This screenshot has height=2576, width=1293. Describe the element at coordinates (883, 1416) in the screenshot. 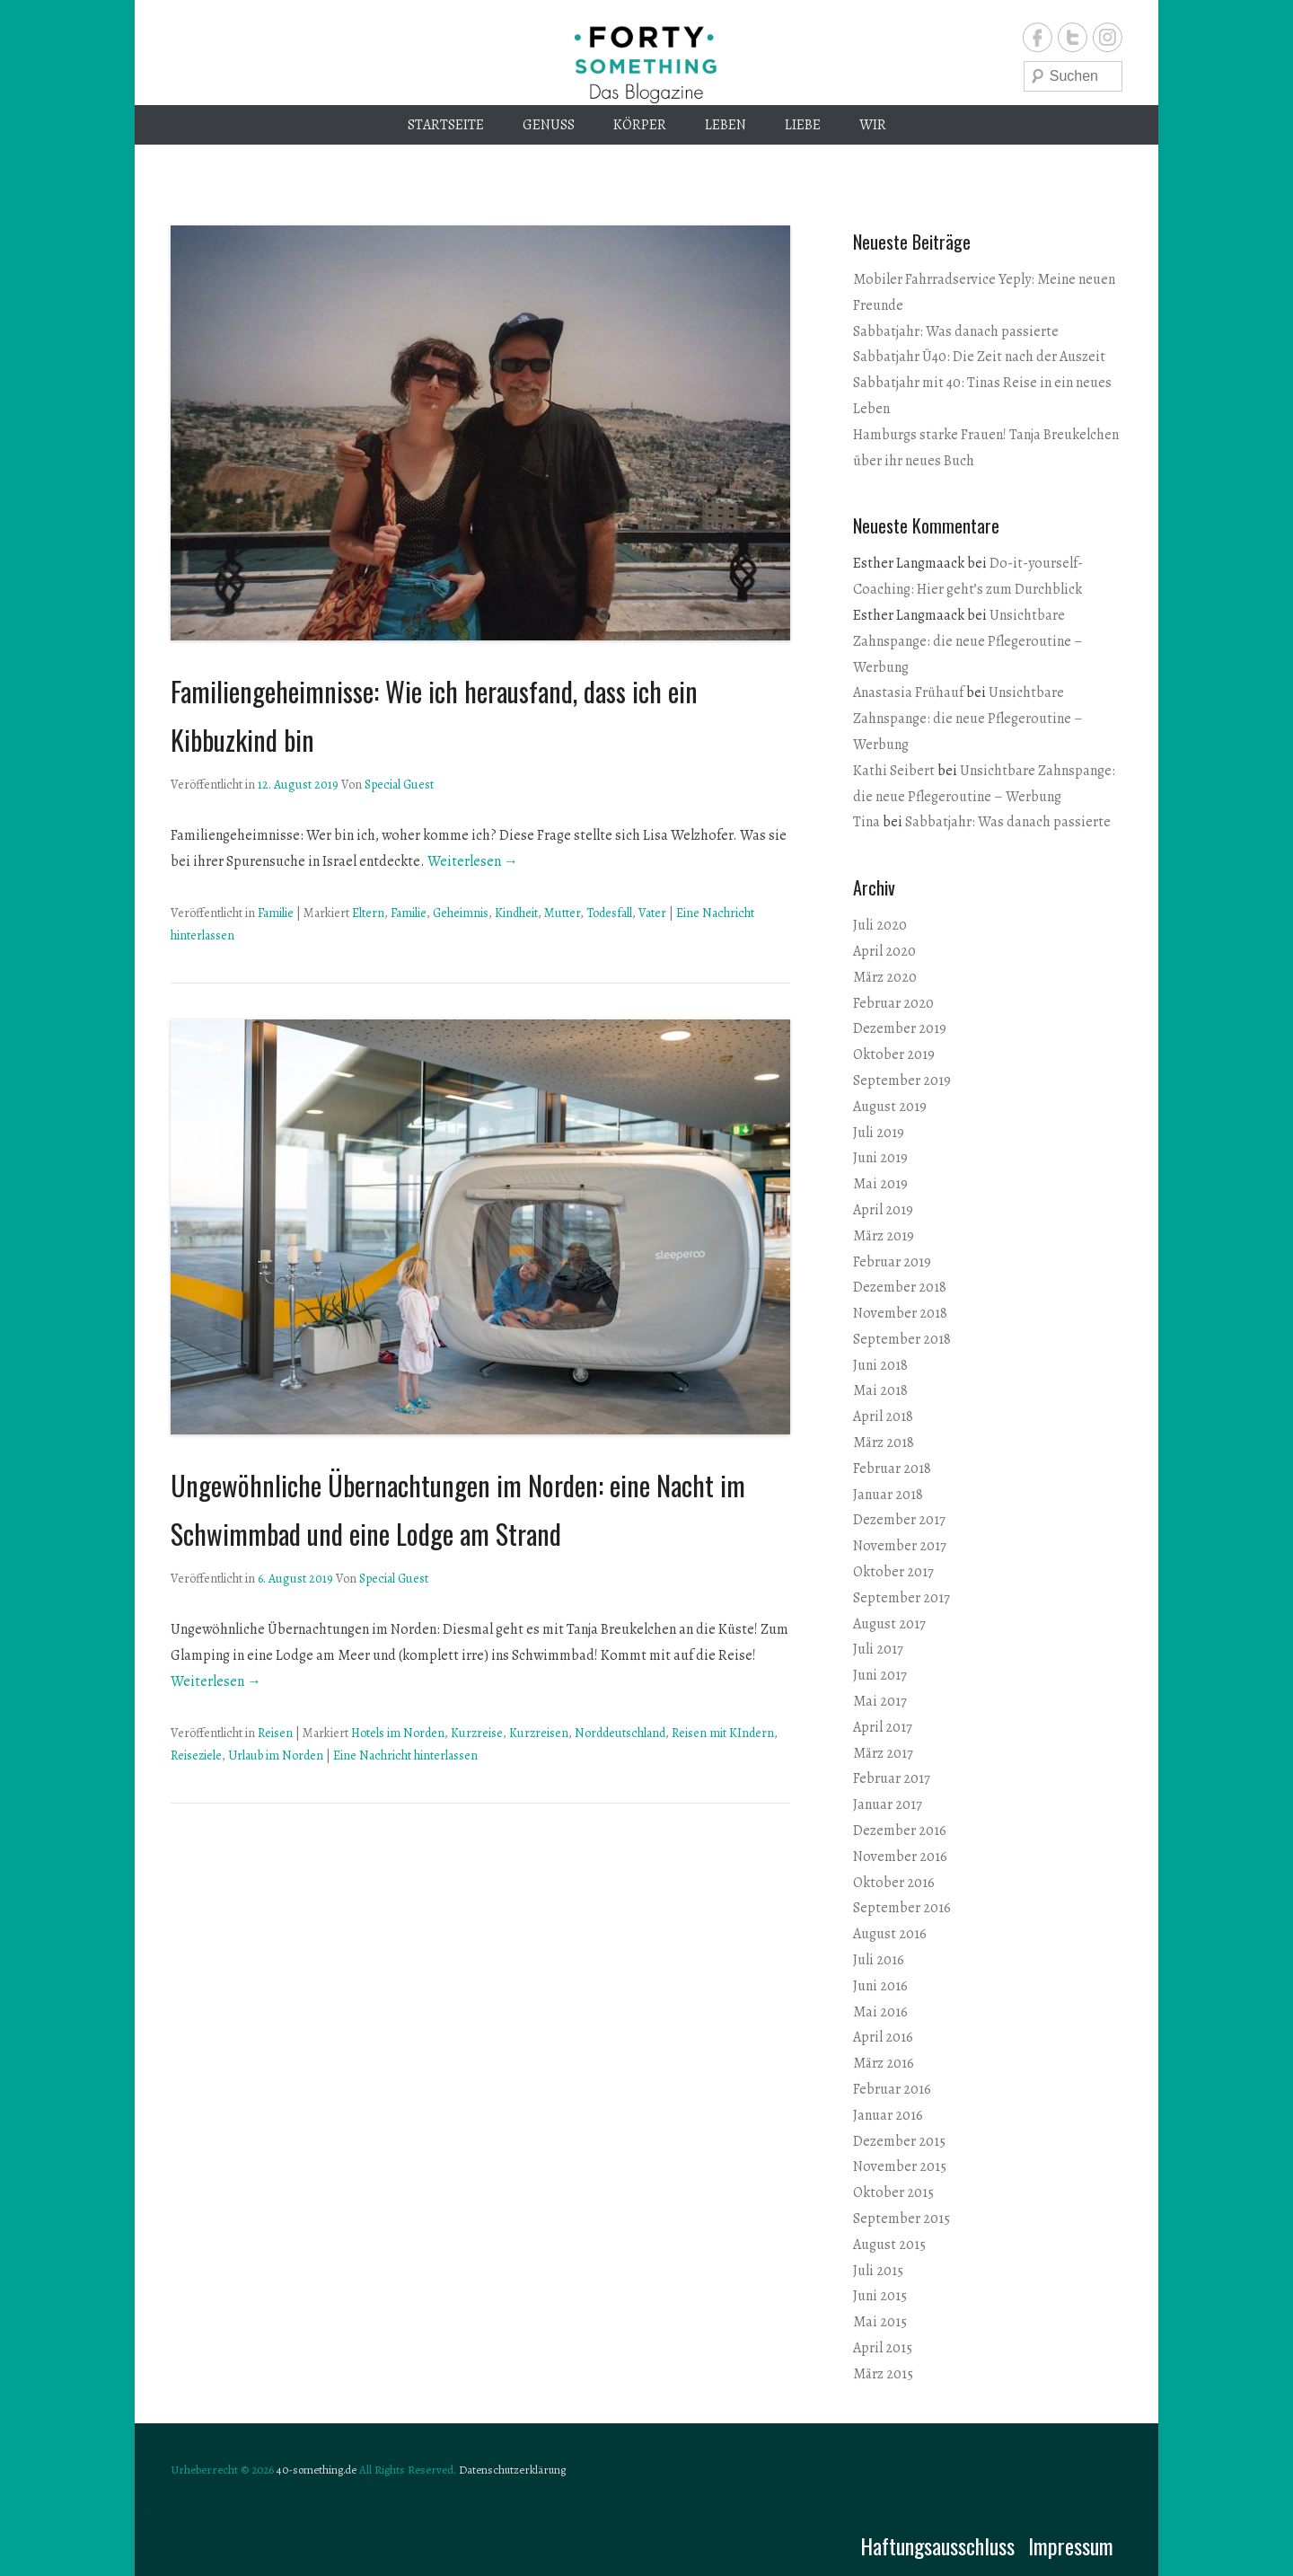

I see `April 2018` at that location.